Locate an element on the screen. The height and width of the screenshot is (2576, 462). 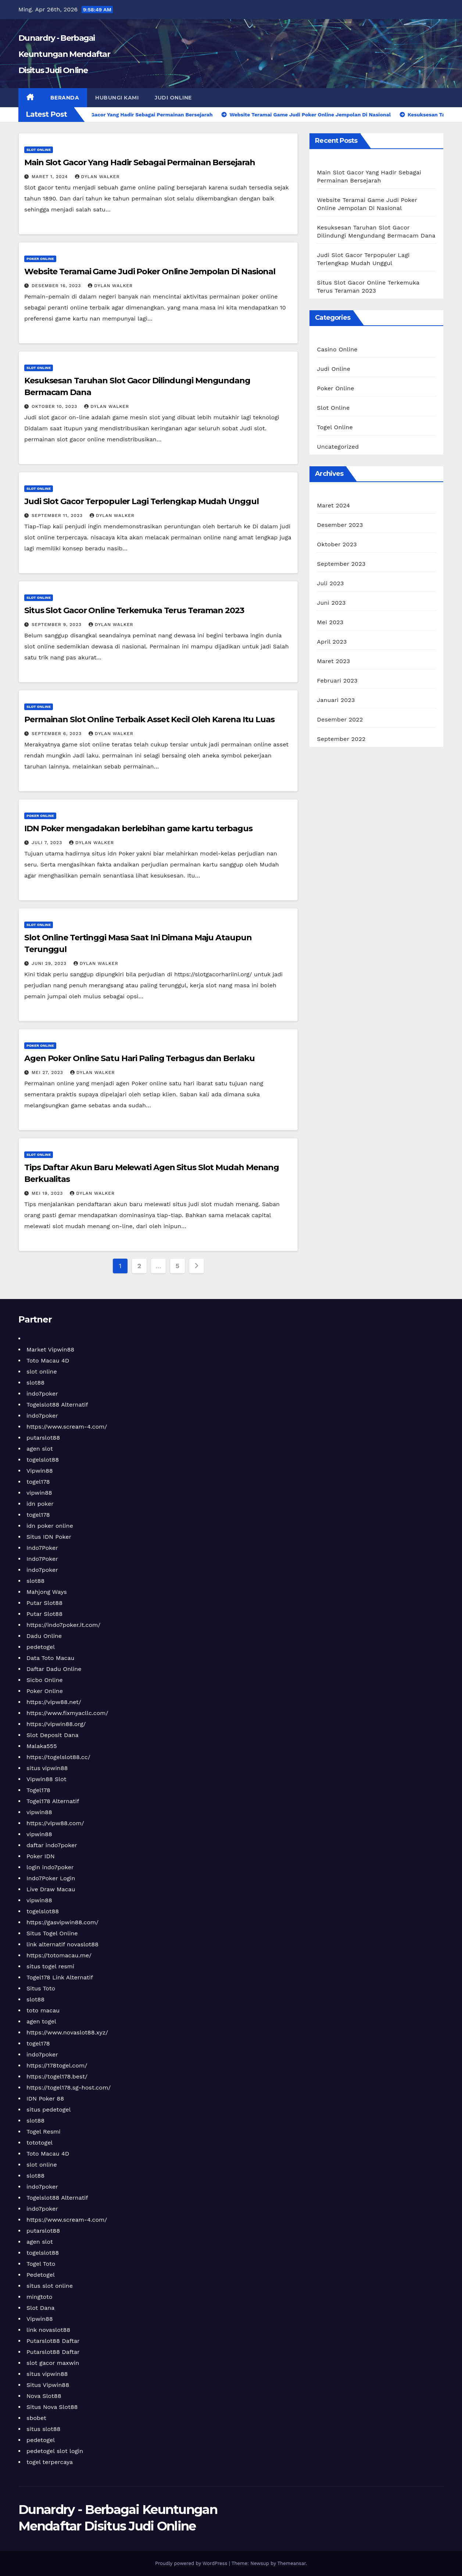
https://togel178.best/ is located at coordinates (56, 2076).